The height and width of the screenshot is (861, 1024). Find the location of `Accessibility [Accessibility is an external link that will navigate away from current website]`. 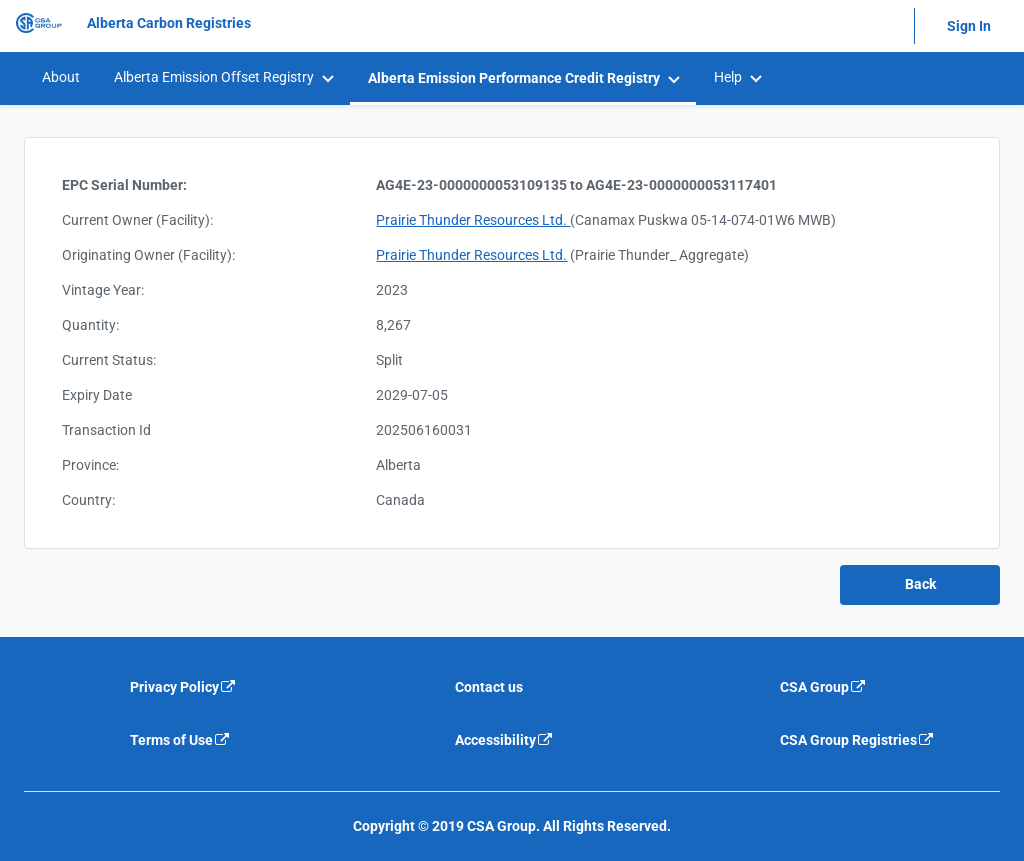

Accessibility [Accessibility is an external link that will navigate away from current website] is located at coordinates (504, 740).